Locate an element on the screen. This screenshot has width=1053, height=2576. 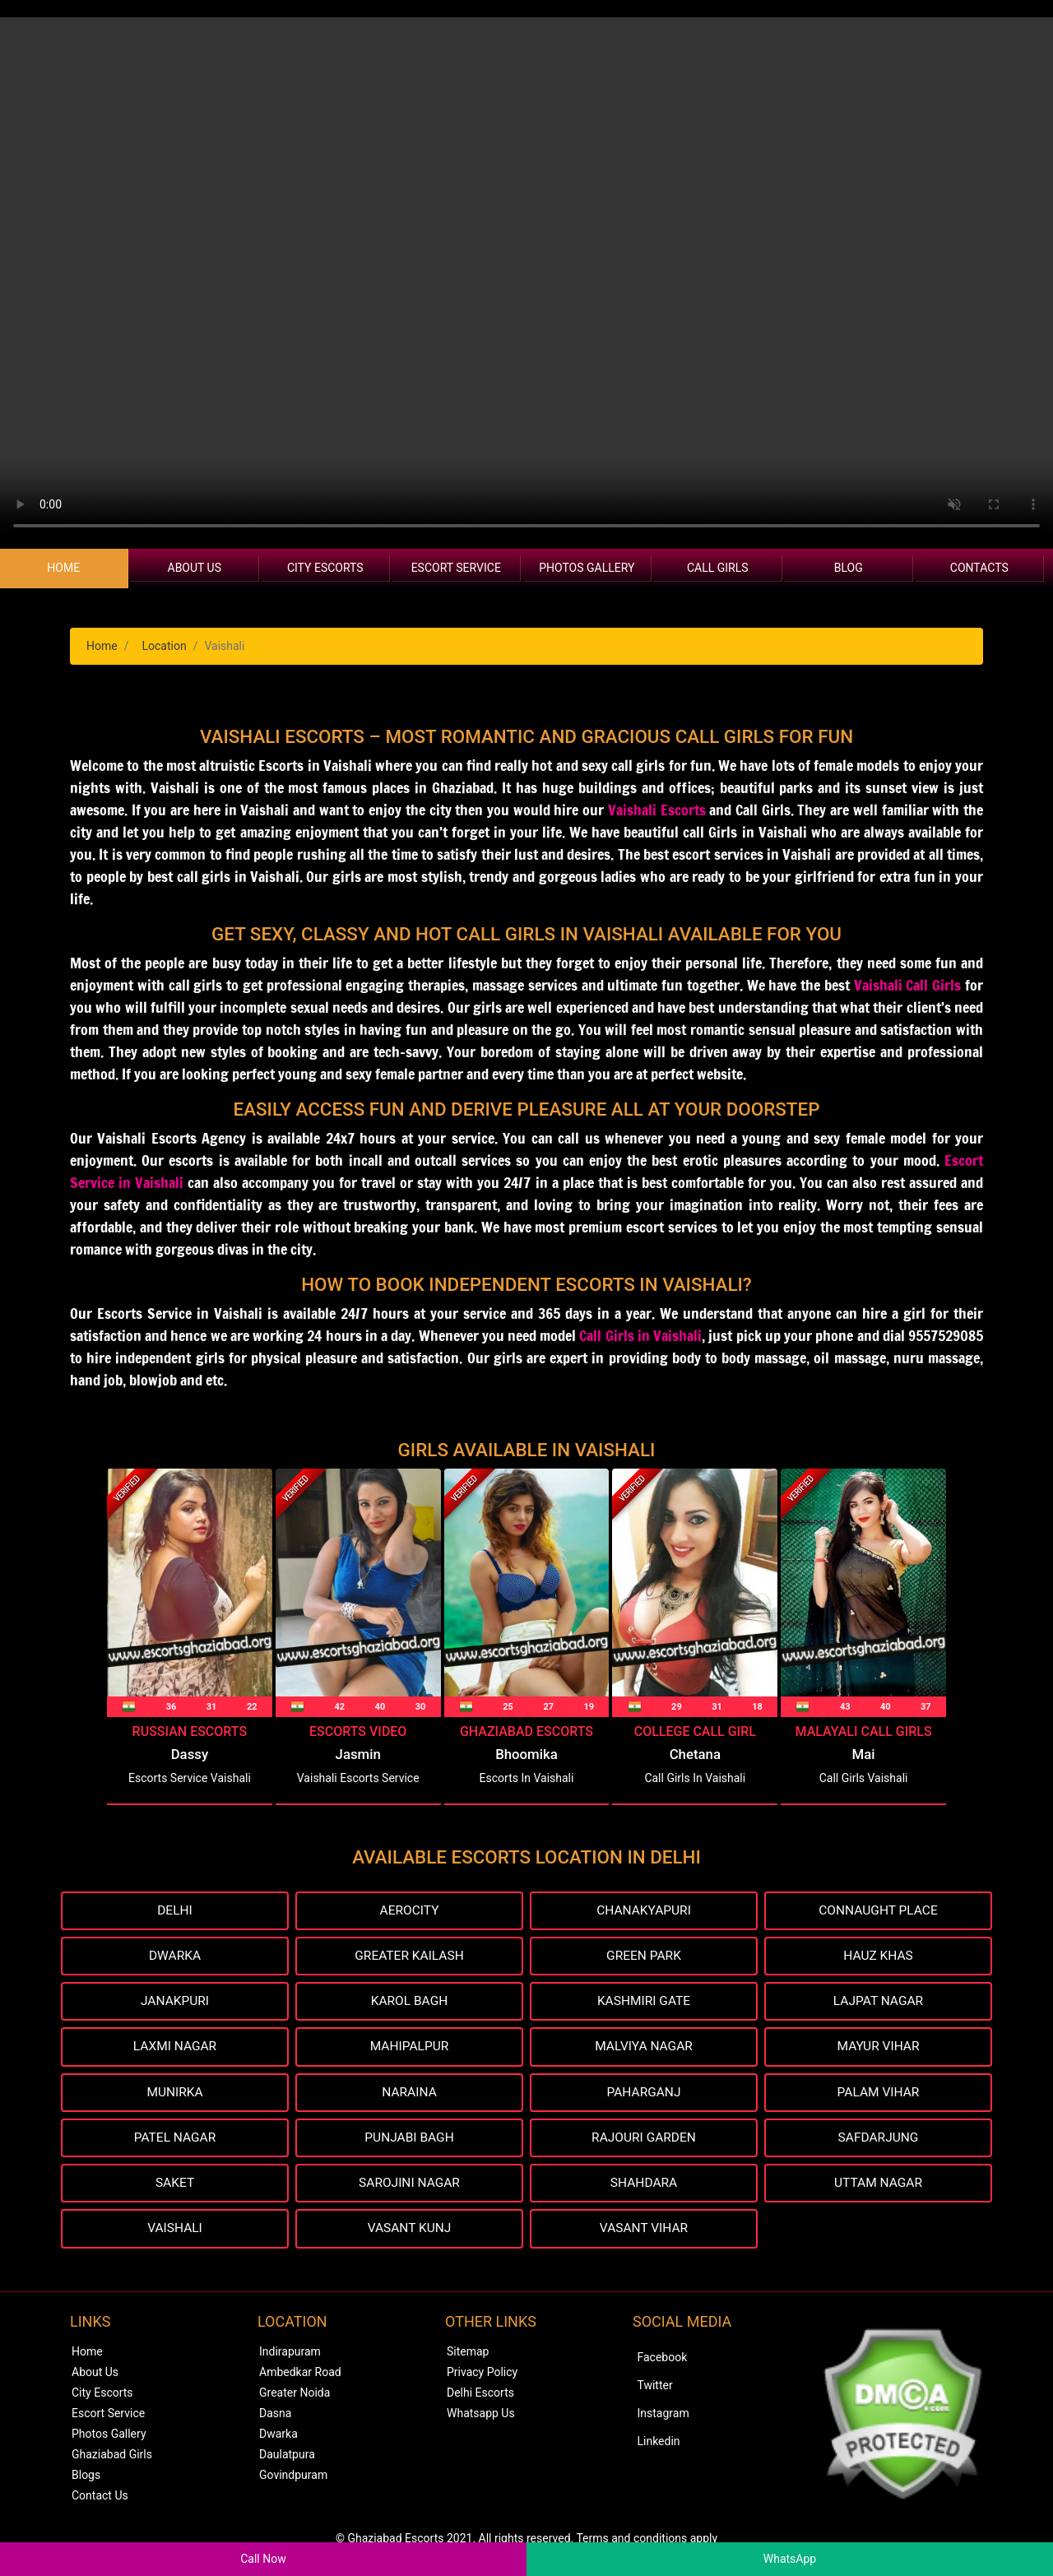
Vaishali Call Girls is located at coordinates (908, 985).